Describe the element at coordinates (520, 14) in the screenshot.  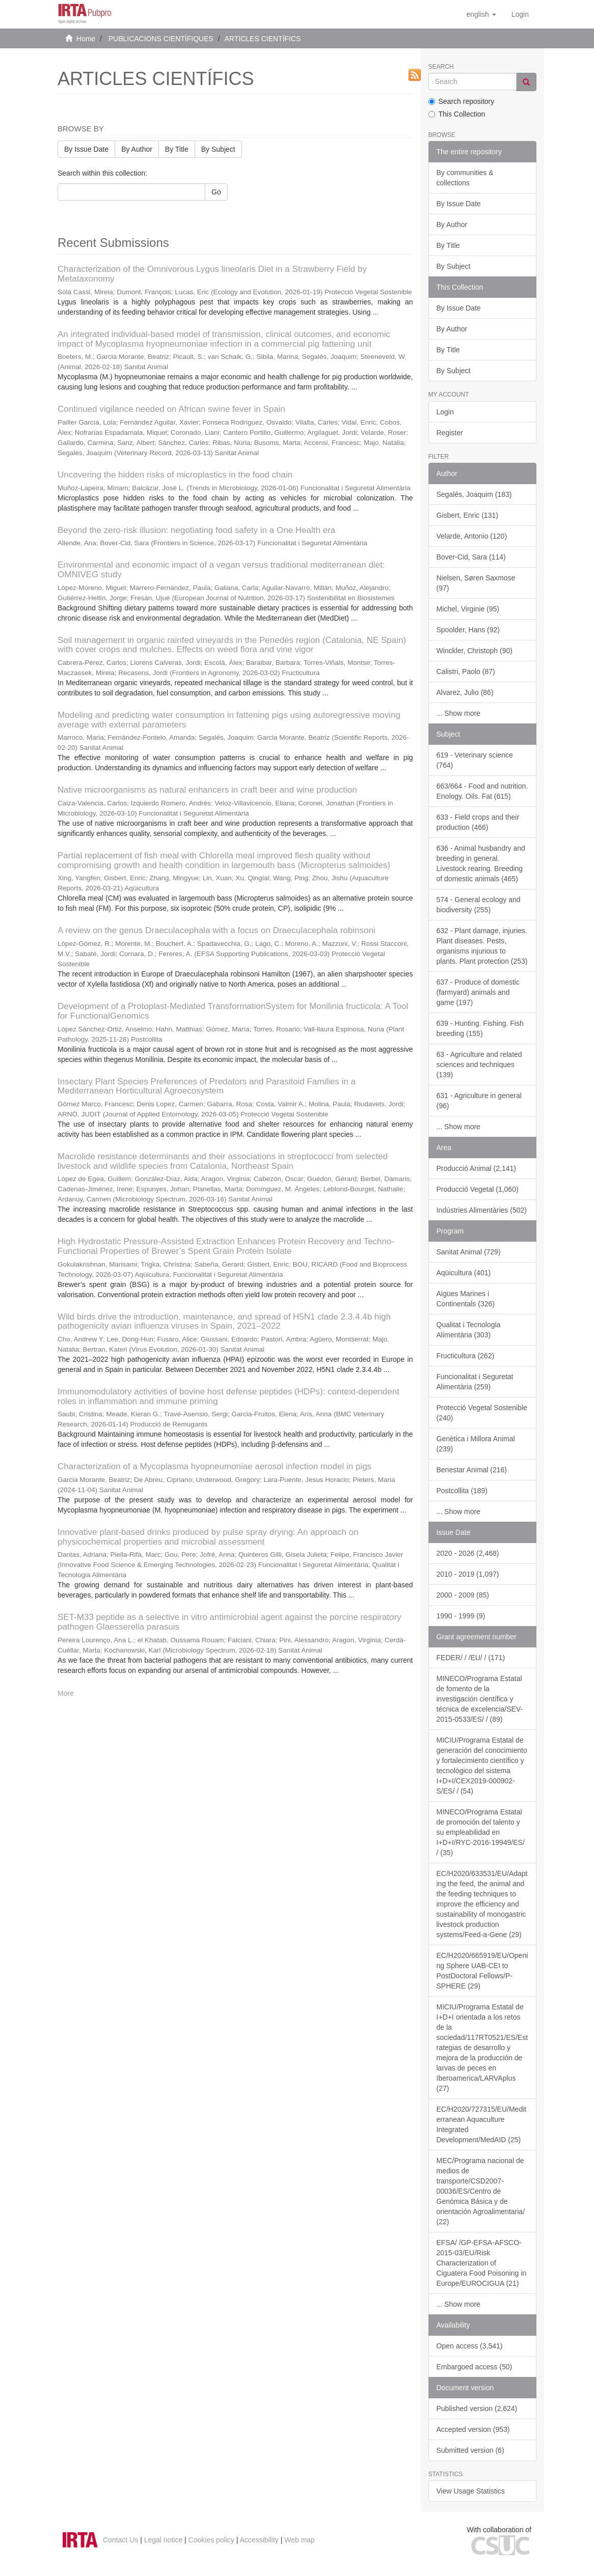
I see `[menuitem]` at that location.